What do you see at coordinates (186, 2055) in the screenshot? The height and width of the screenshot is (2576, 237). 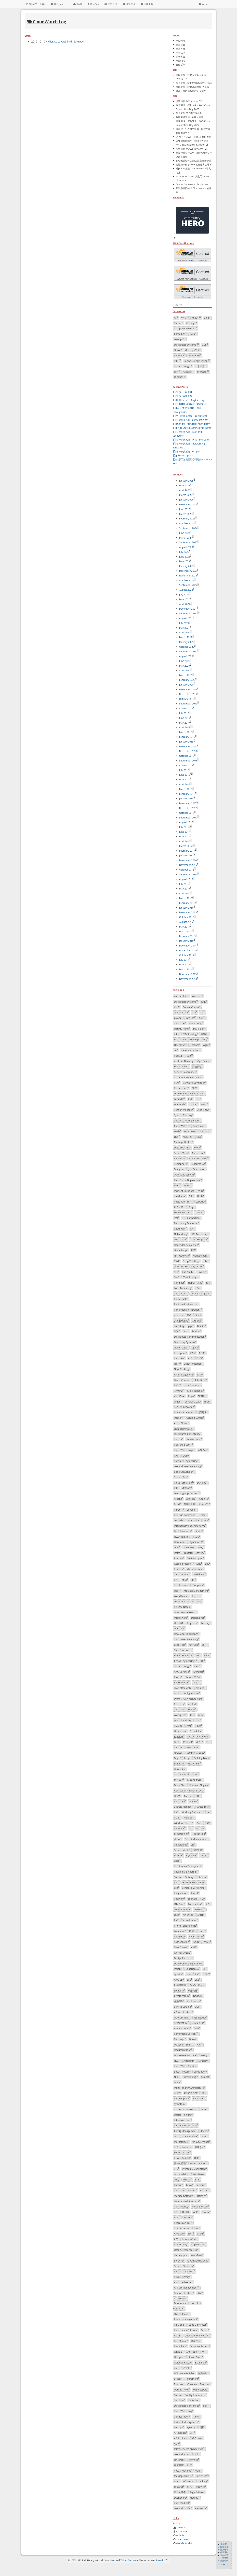 I see `Finite-State Machine` at bounding box center [186, 2055].